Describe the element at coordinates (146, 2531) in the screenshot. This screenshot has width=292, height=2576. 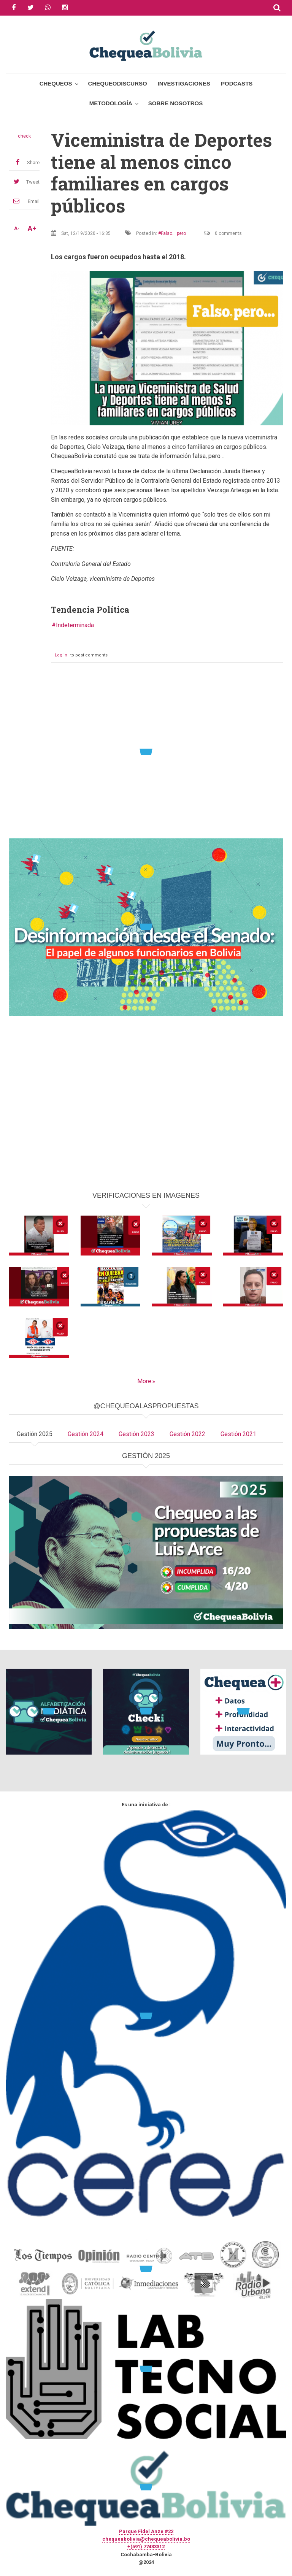
I see `Parque Fidel Anze #22` at that location.